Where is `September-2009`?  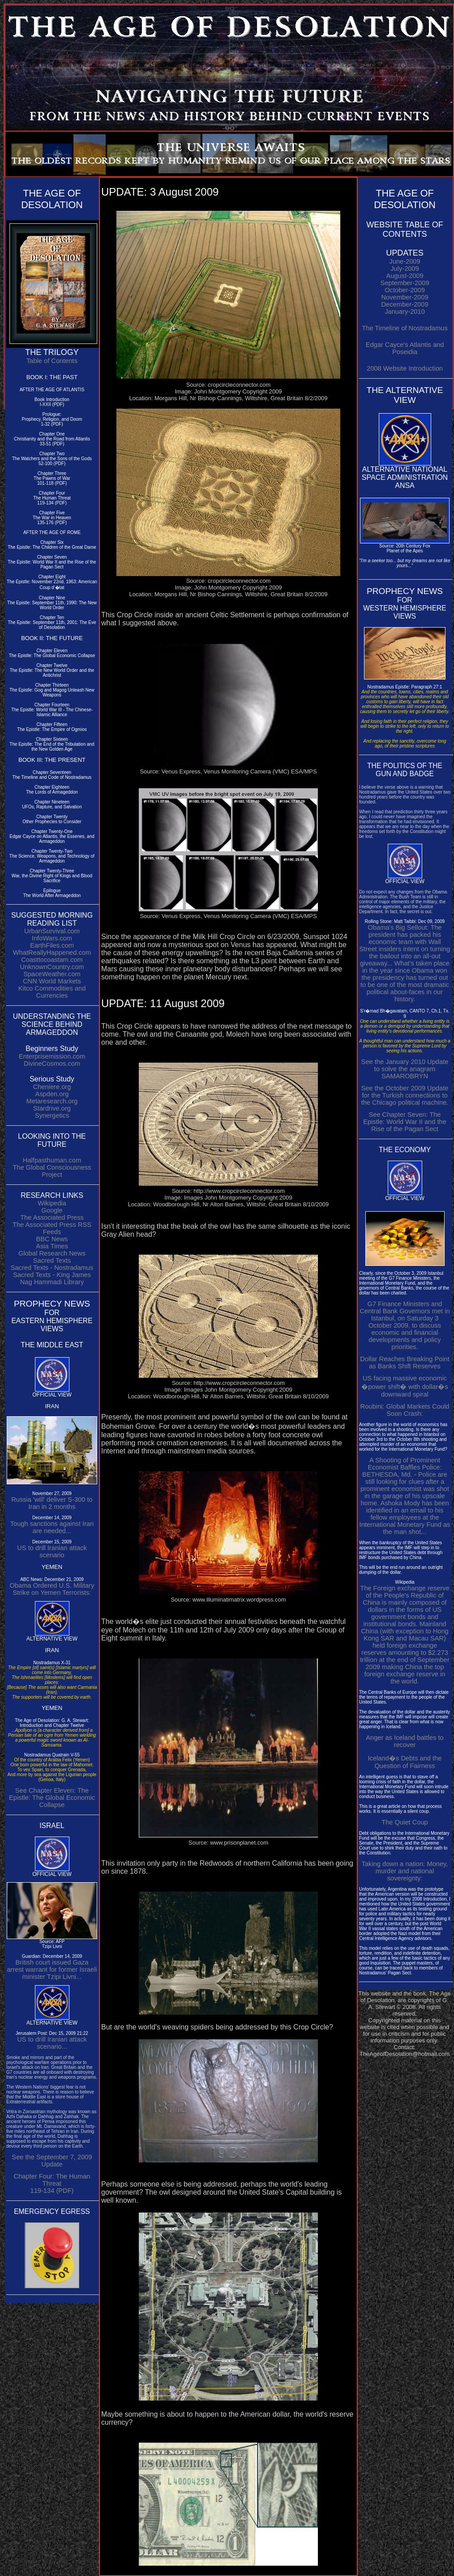
September-2009 is located at coordinates (404, 282).